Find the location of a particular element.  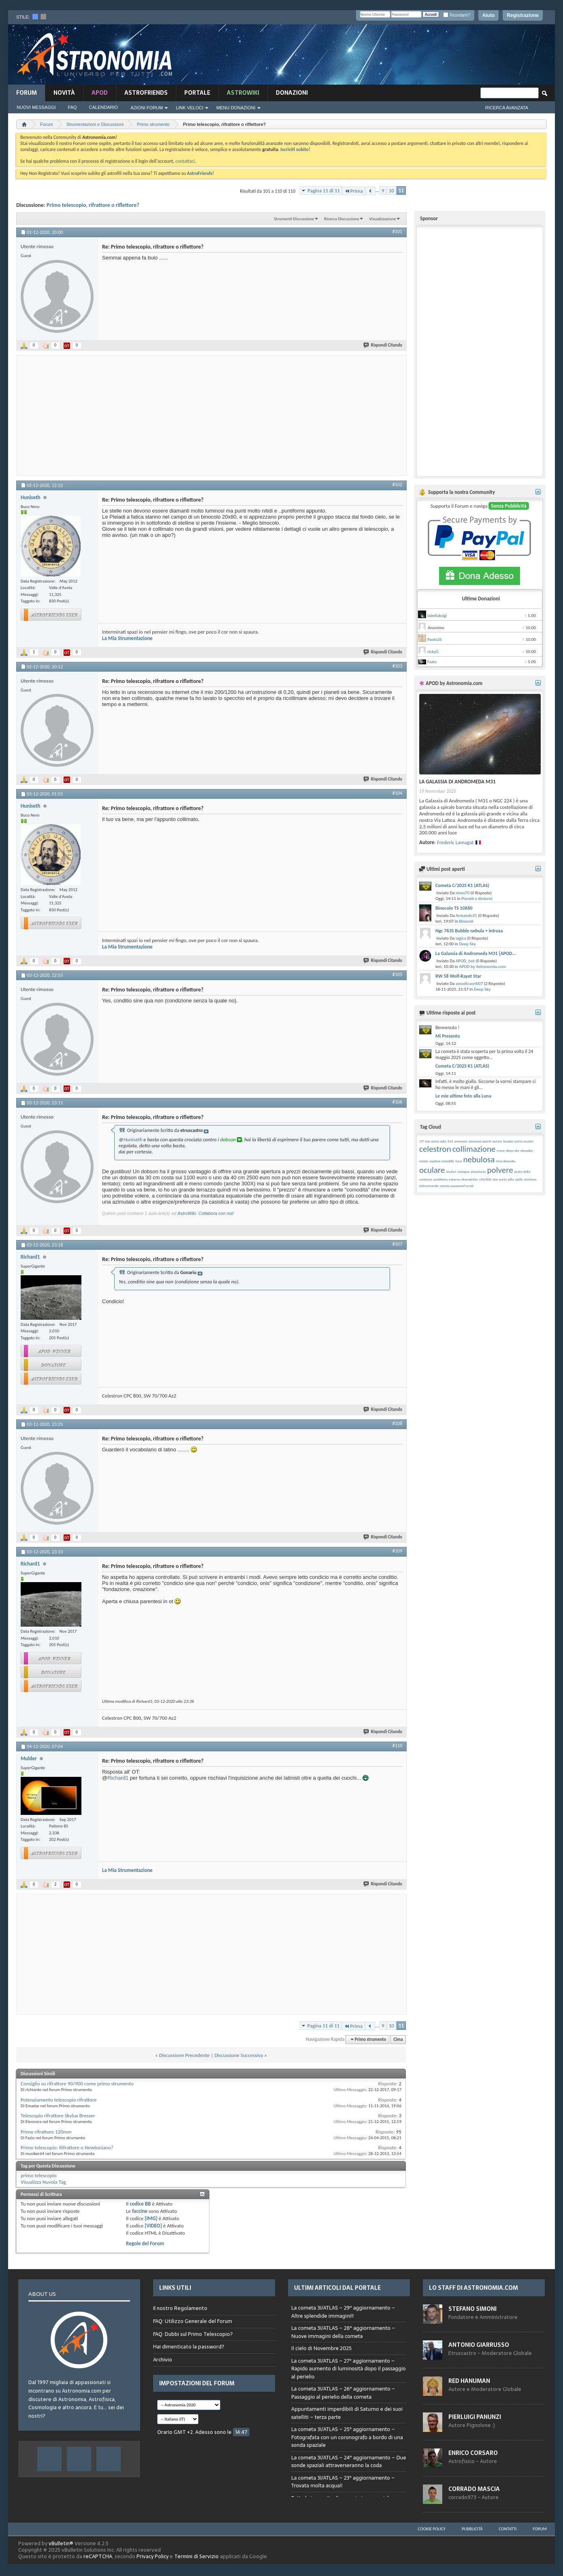

Ricerca Discussione is located at coordinates (341, 218).